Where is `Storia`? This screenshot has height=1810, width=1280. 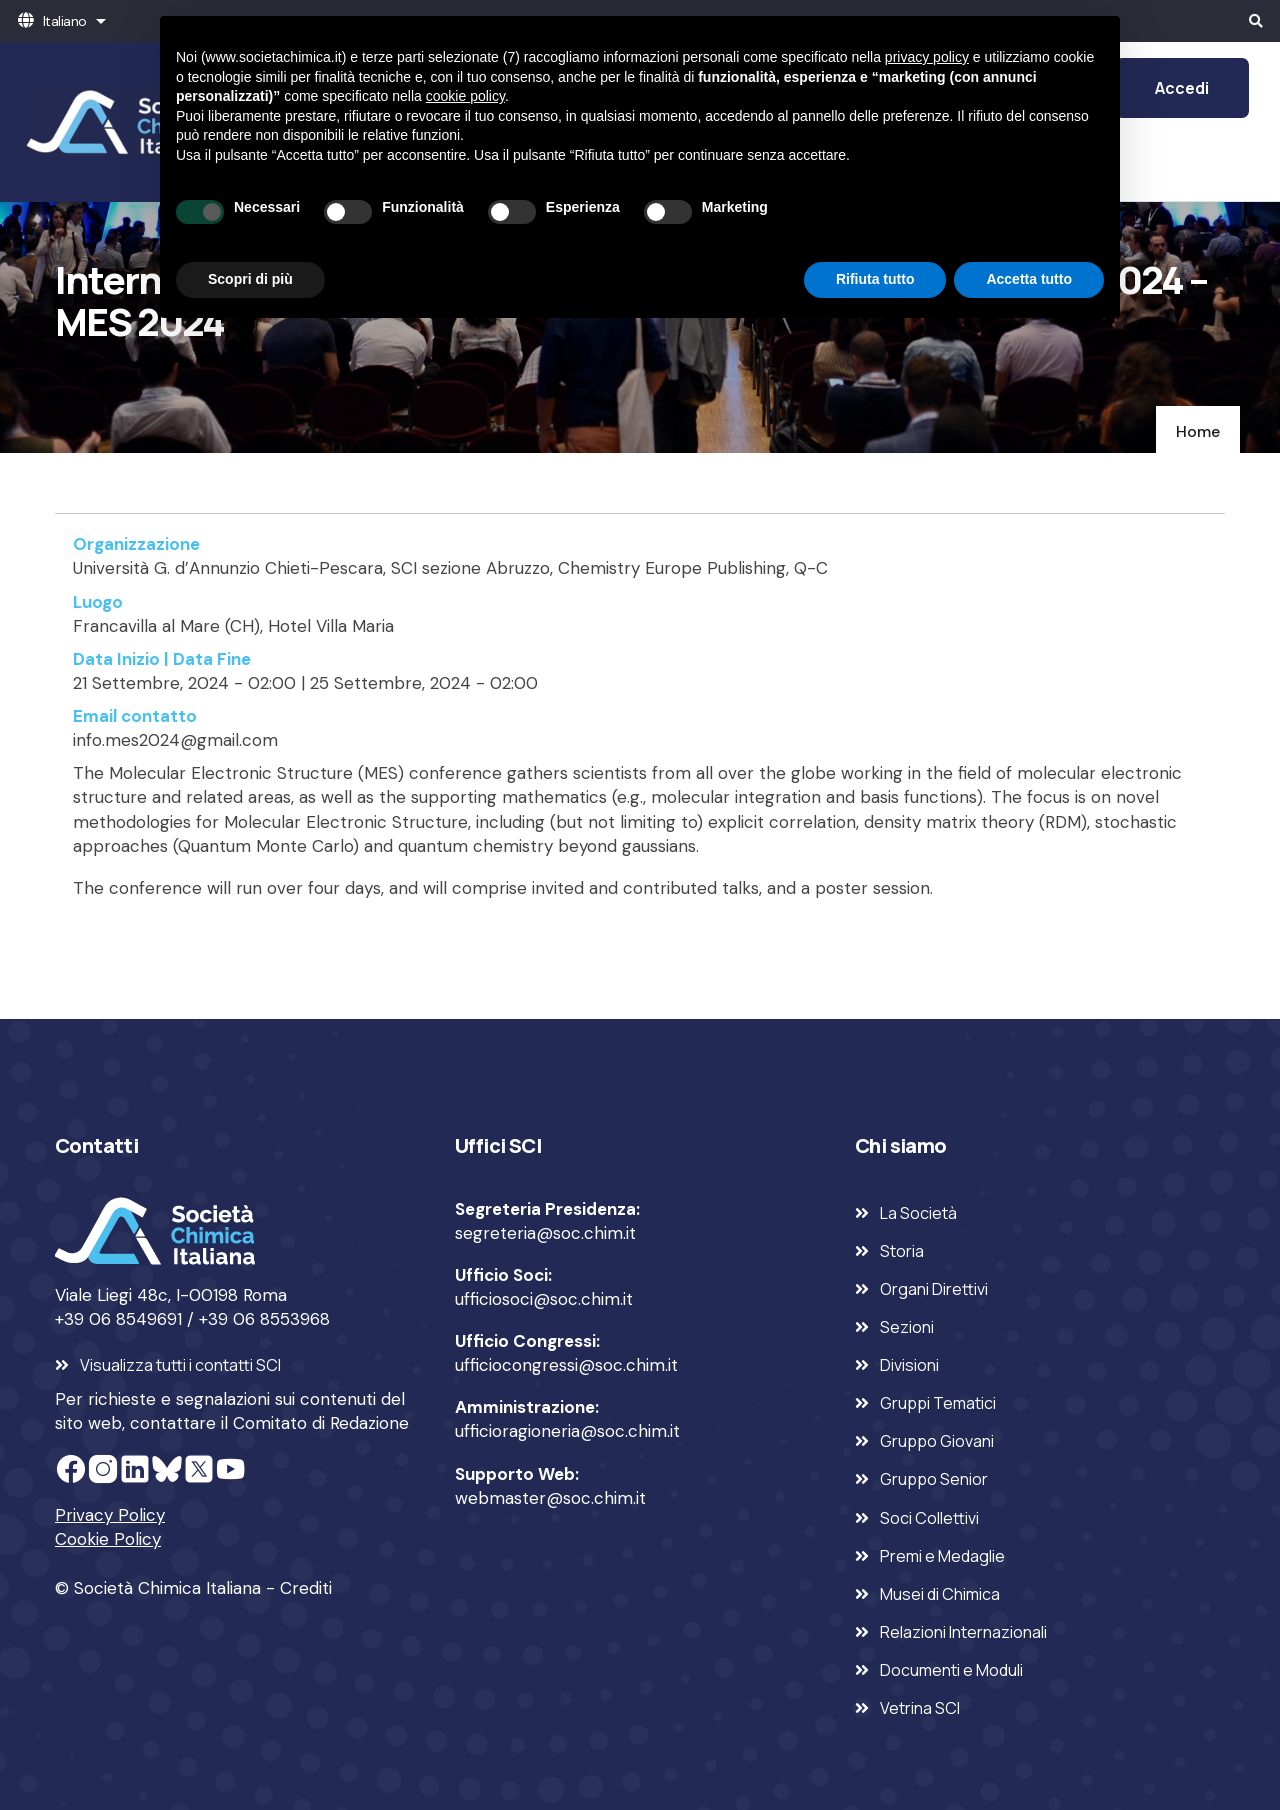
Storia is located at coordinates (902, 1251).